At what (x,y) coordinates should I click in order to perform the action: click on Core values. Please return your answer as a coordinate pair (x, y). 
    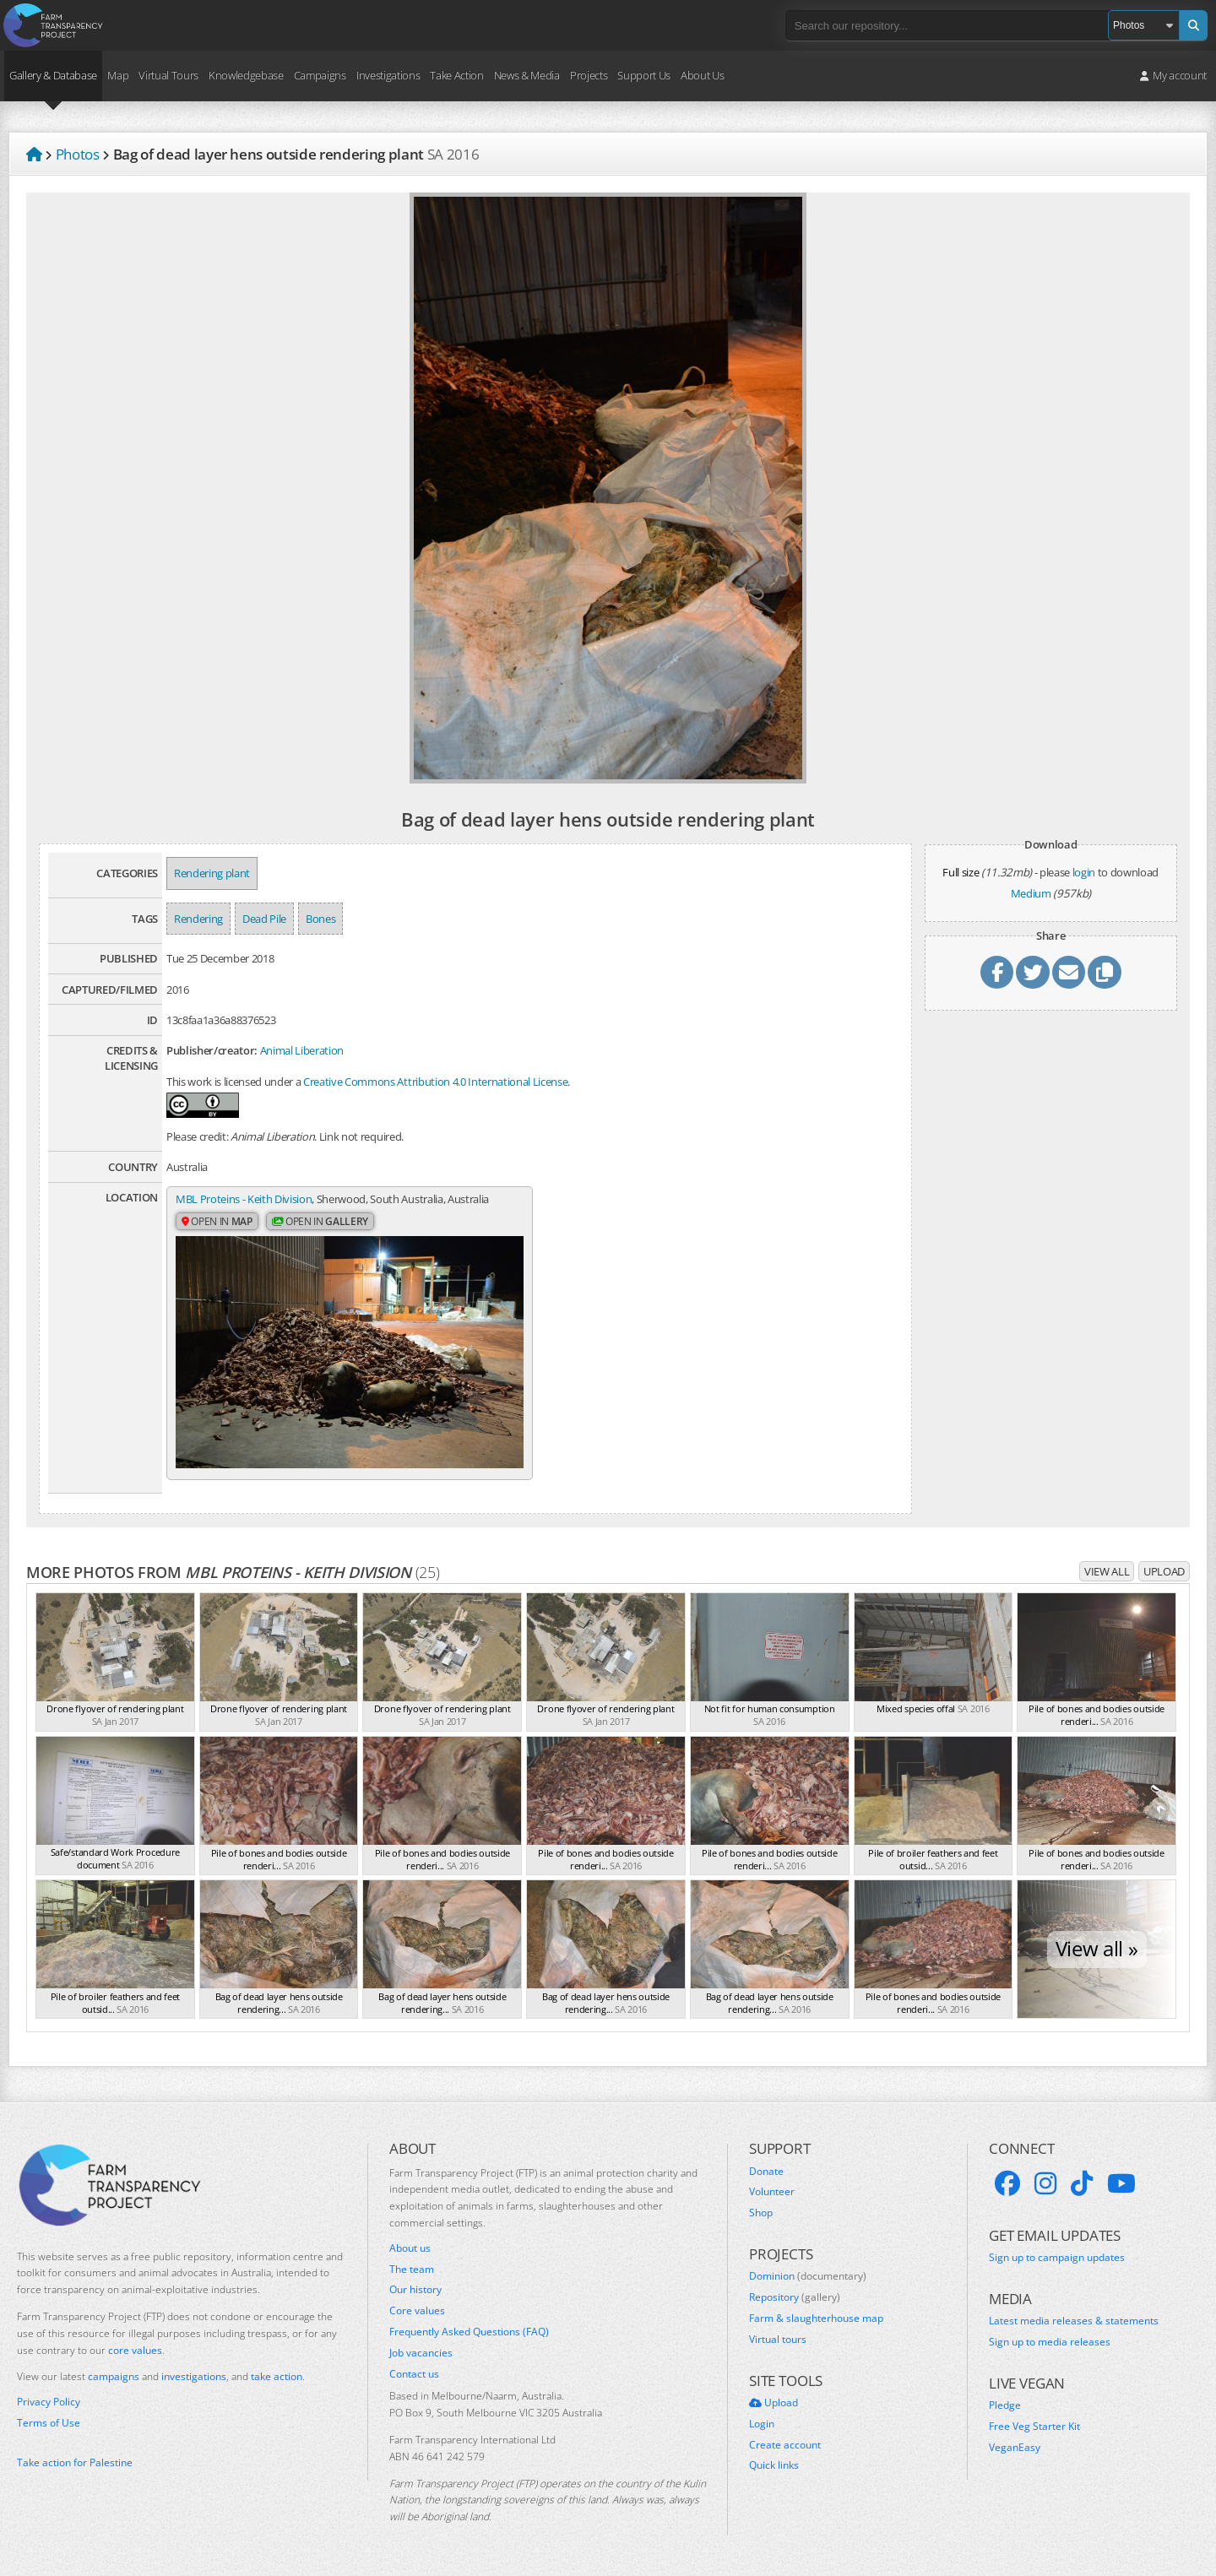
    Looking at the image, I should click on (417, 2311).